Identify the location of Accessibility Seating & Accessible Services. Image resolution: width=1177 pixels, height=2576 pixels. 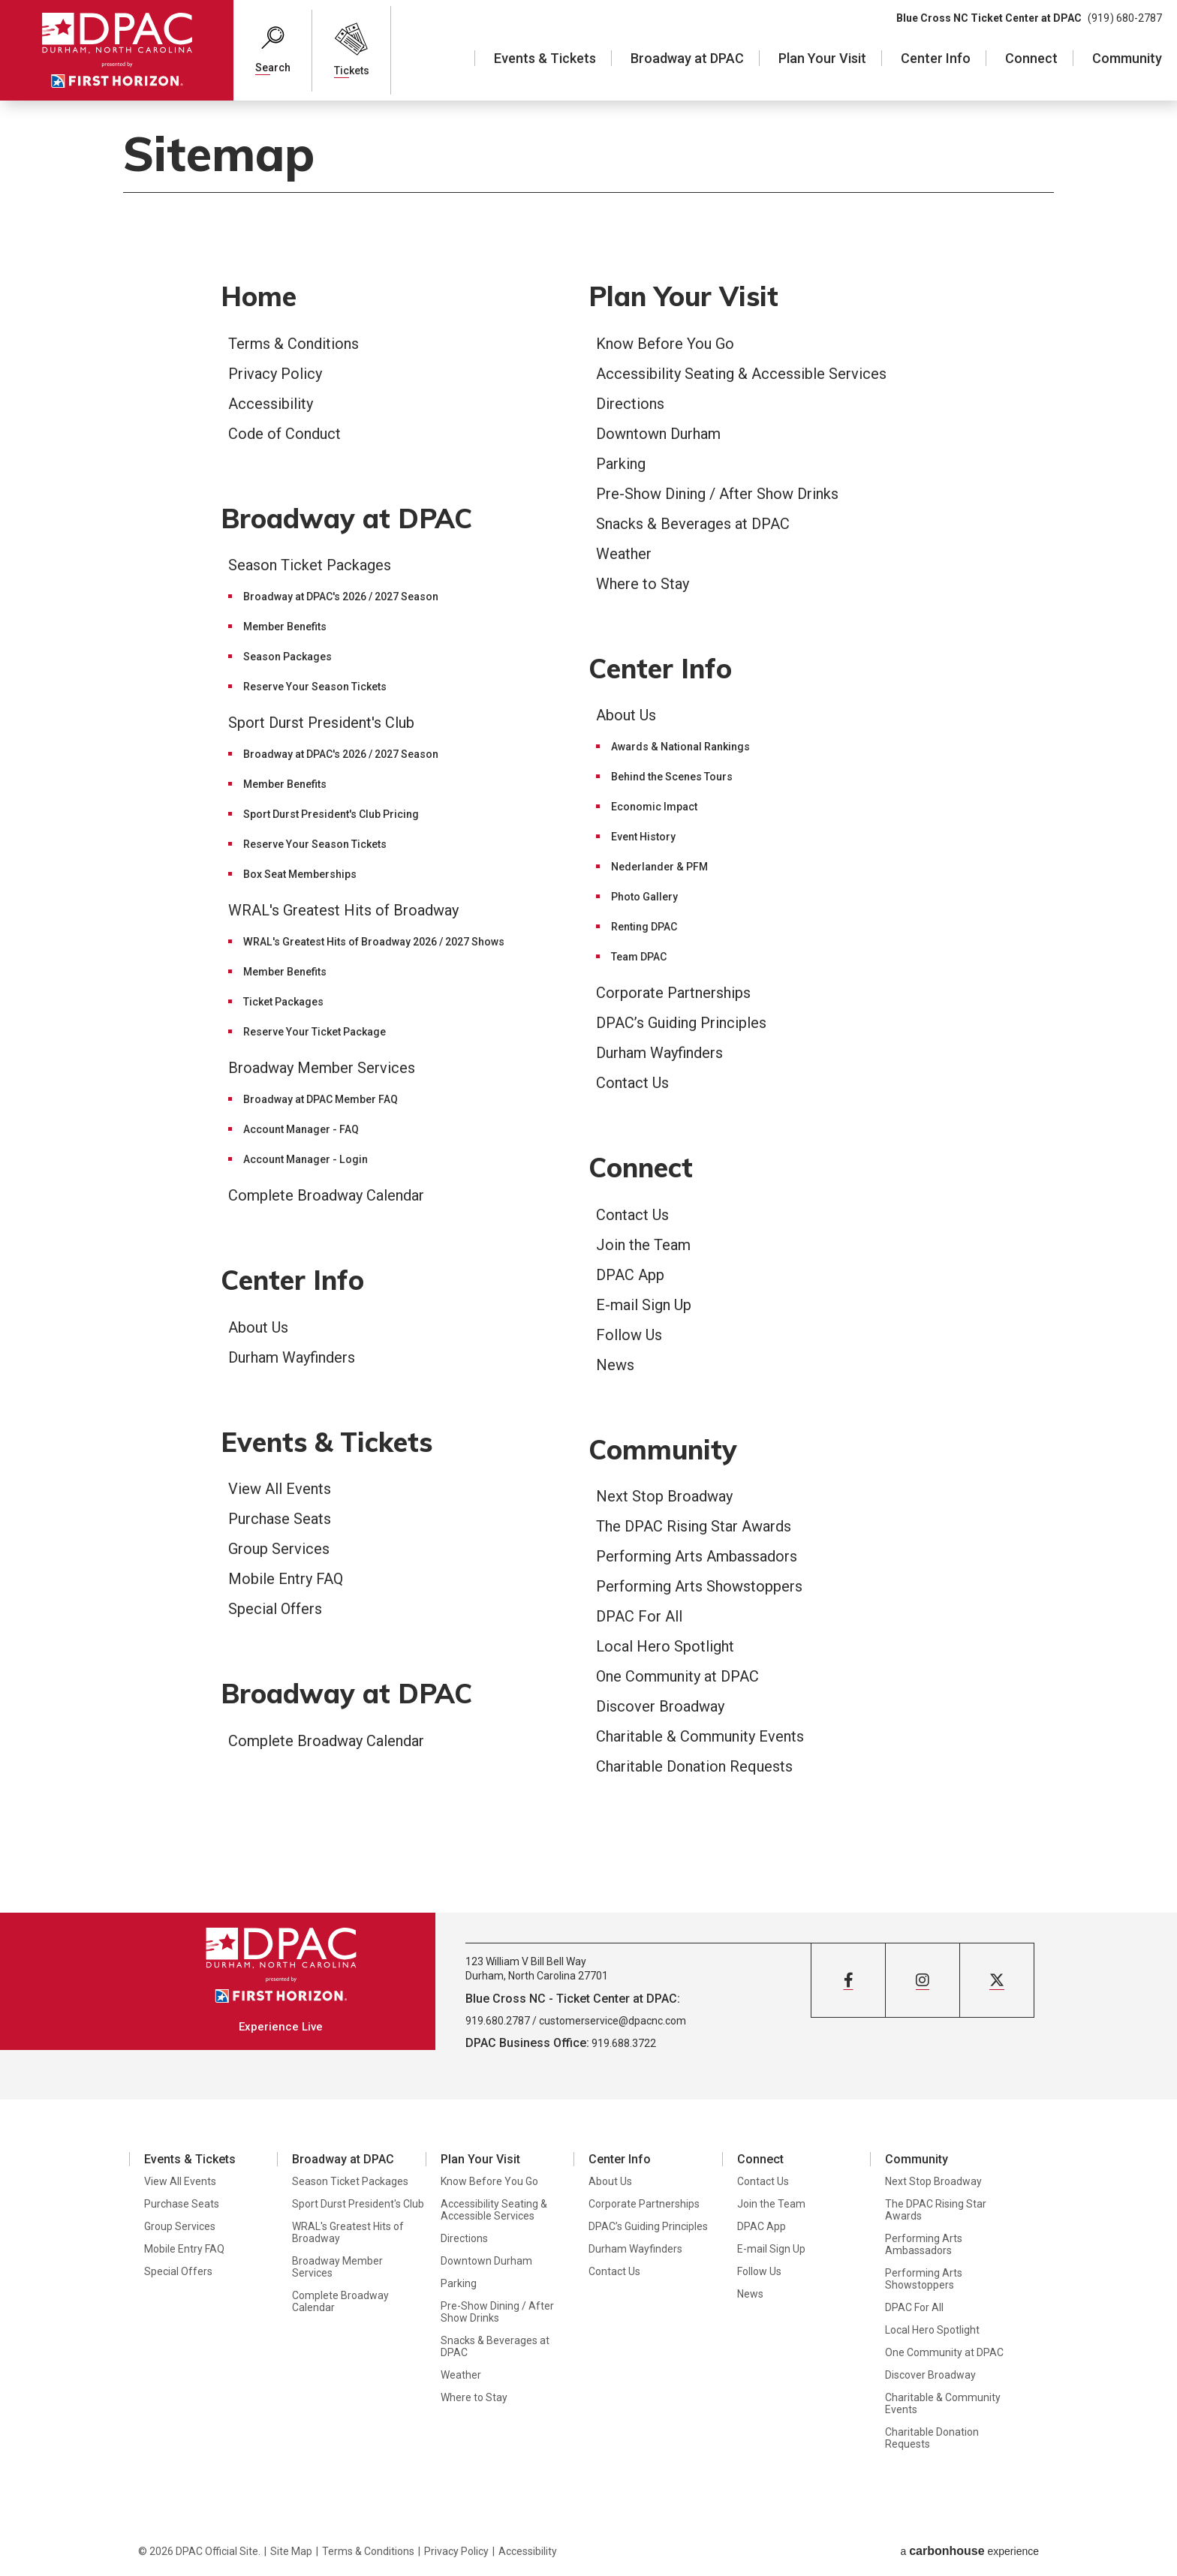
(741, 374).